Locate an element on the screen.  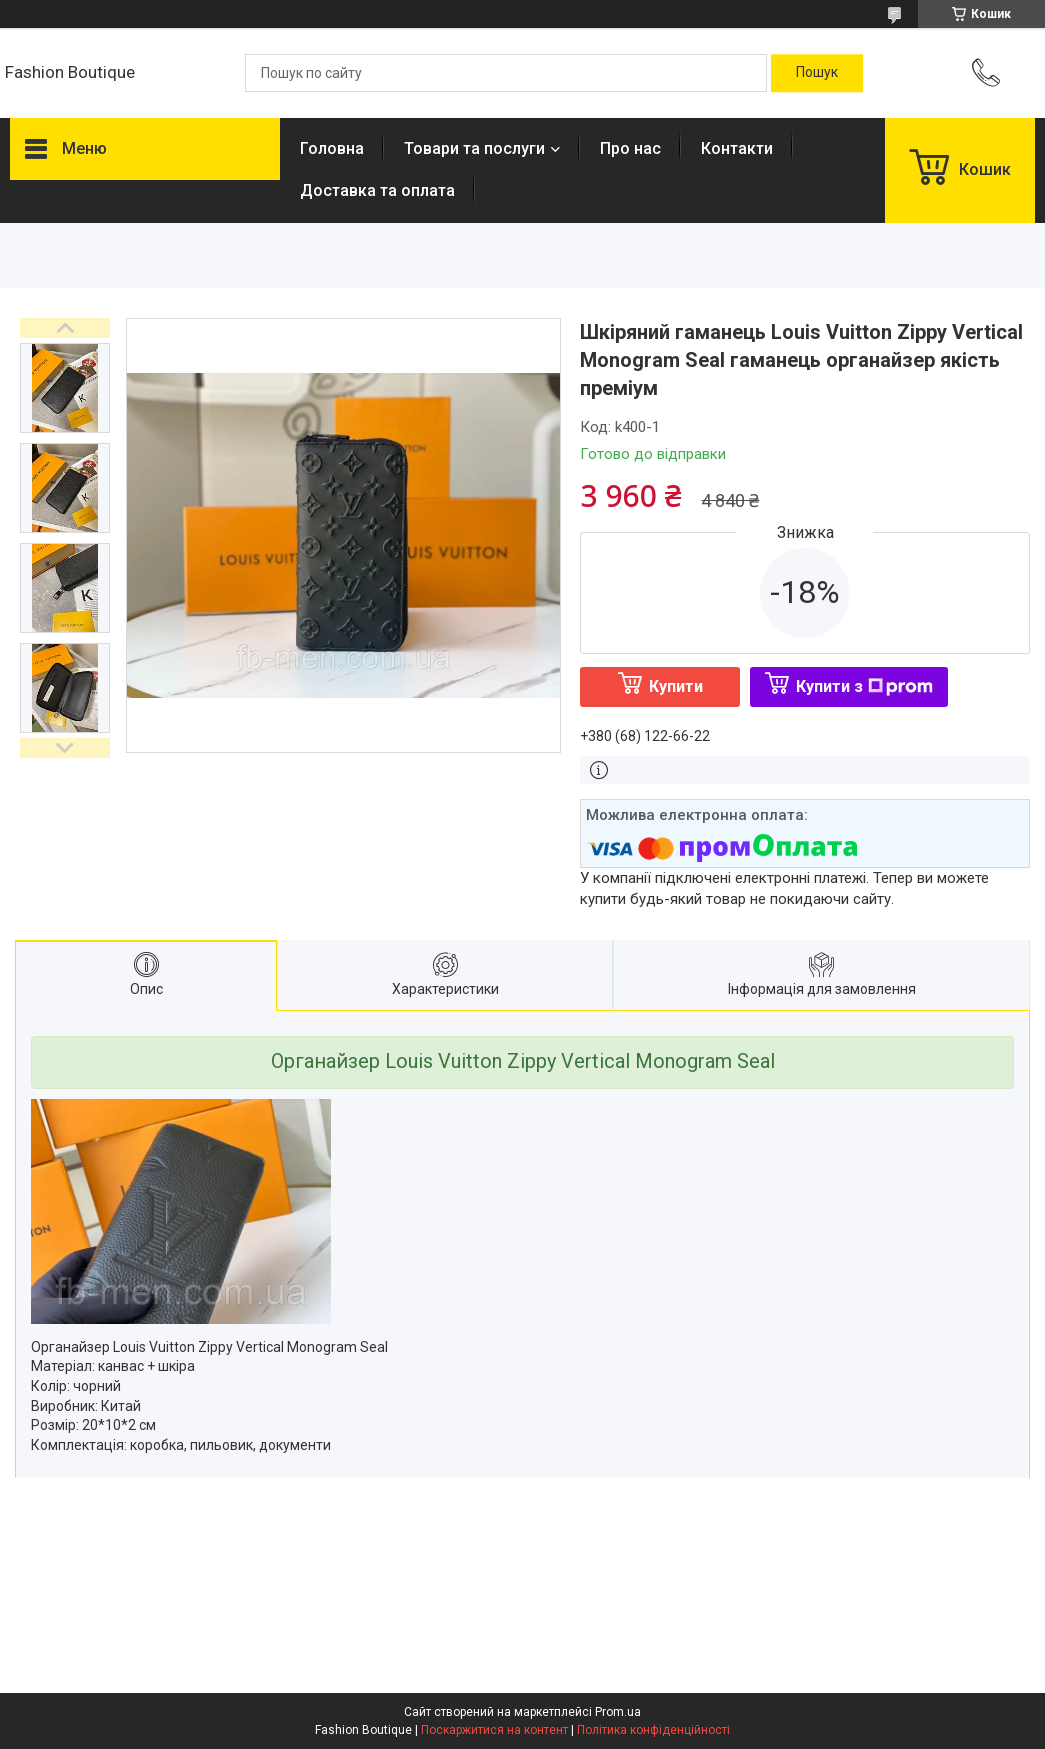
Політика конфіденційності is located at coordinates (653, 1730).